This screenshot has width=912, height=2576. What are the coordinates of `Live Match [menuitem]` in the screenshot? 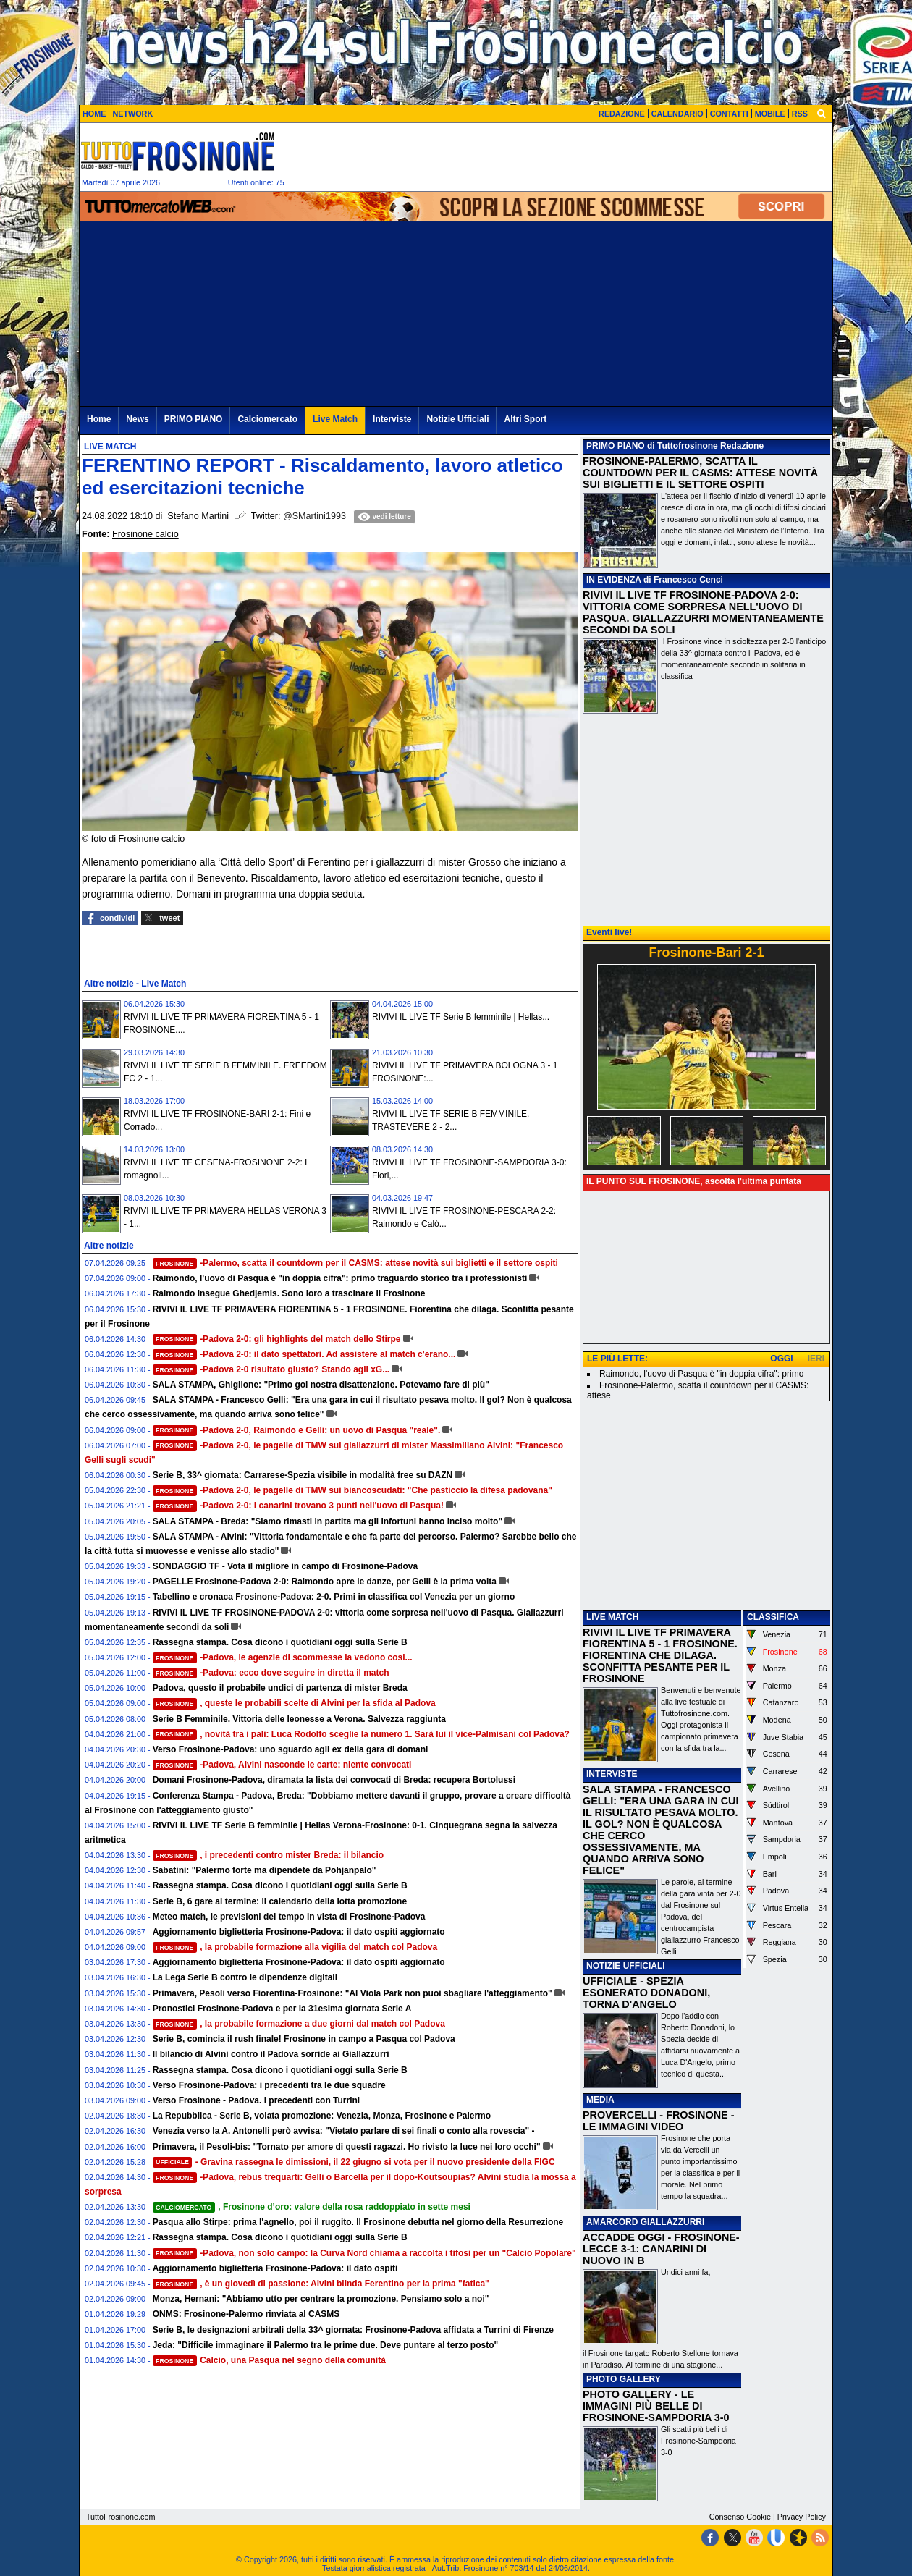 It's located at (335, 419).